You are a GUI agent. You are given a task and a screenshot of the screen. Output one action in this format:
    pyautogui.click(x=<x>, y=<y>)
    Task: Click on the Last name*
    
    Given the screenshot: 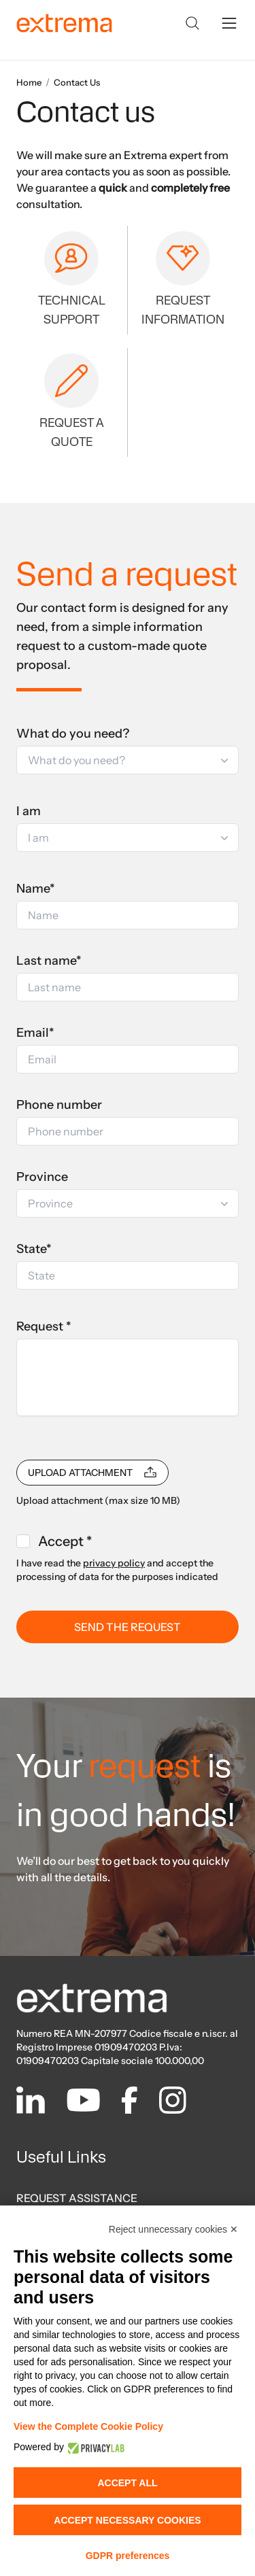 What is the action you would take?
    pyautogui.click(x=49, y=960)
    